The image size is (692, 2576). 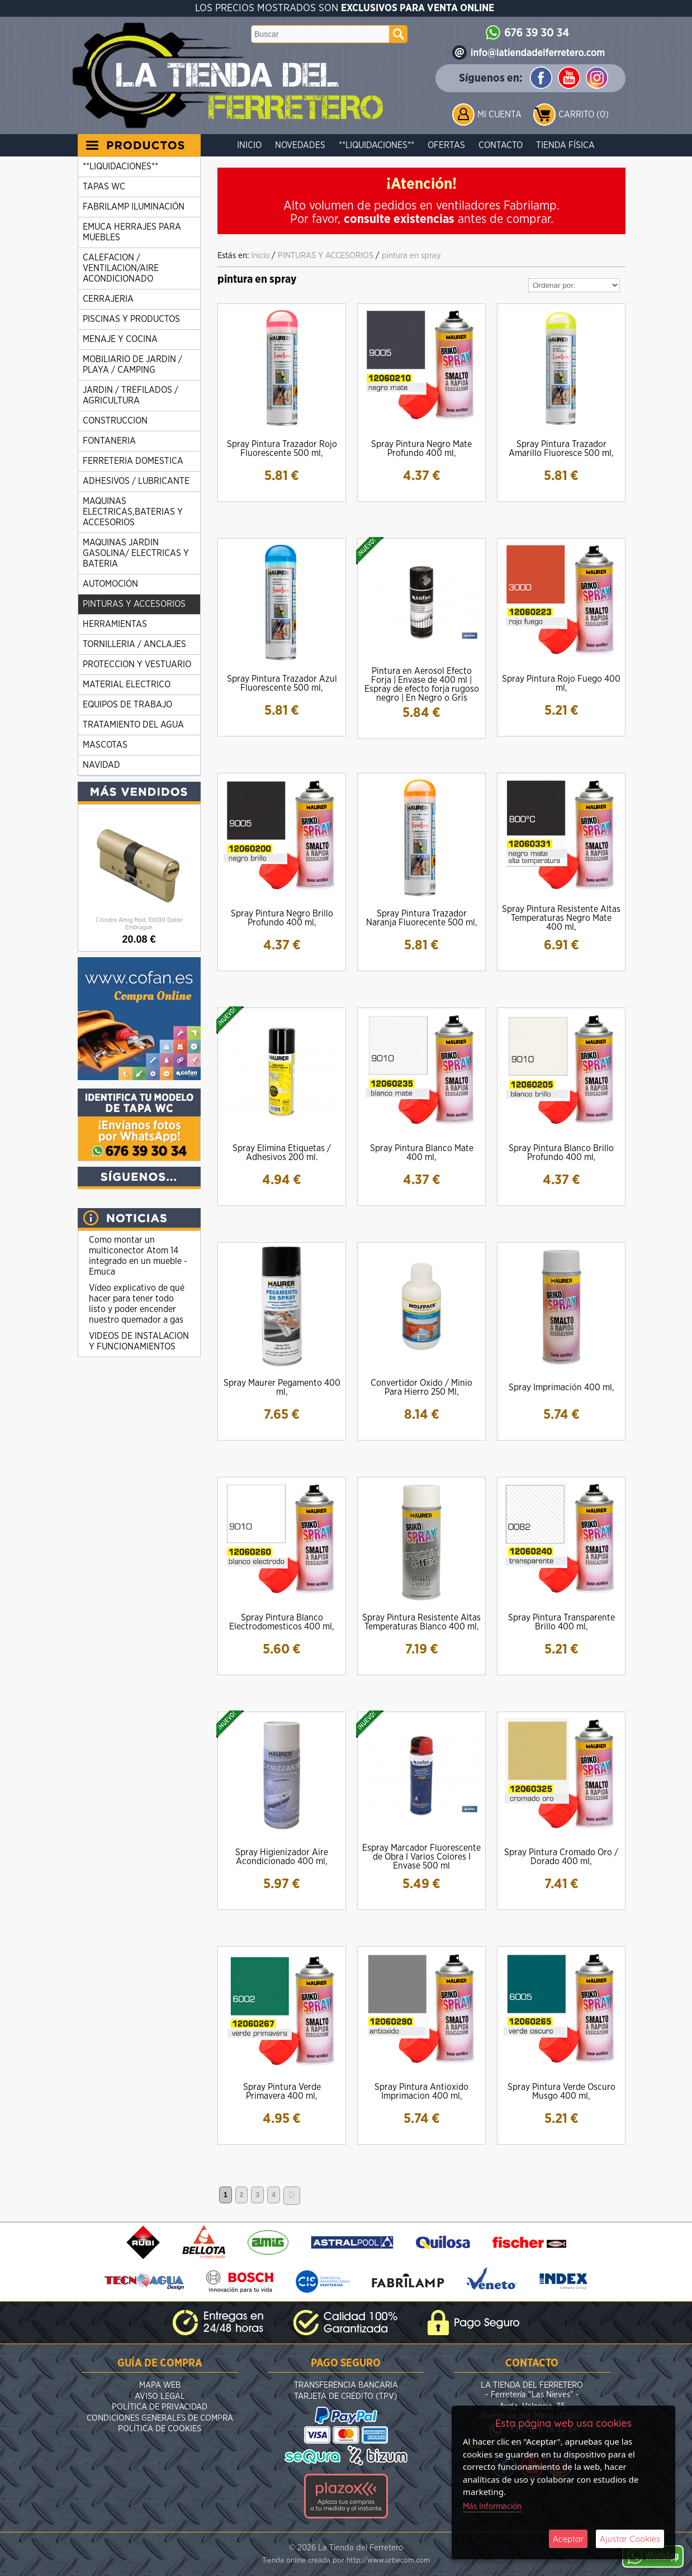 I want to click on Política de Cookies, so click(x=159, y=2429).